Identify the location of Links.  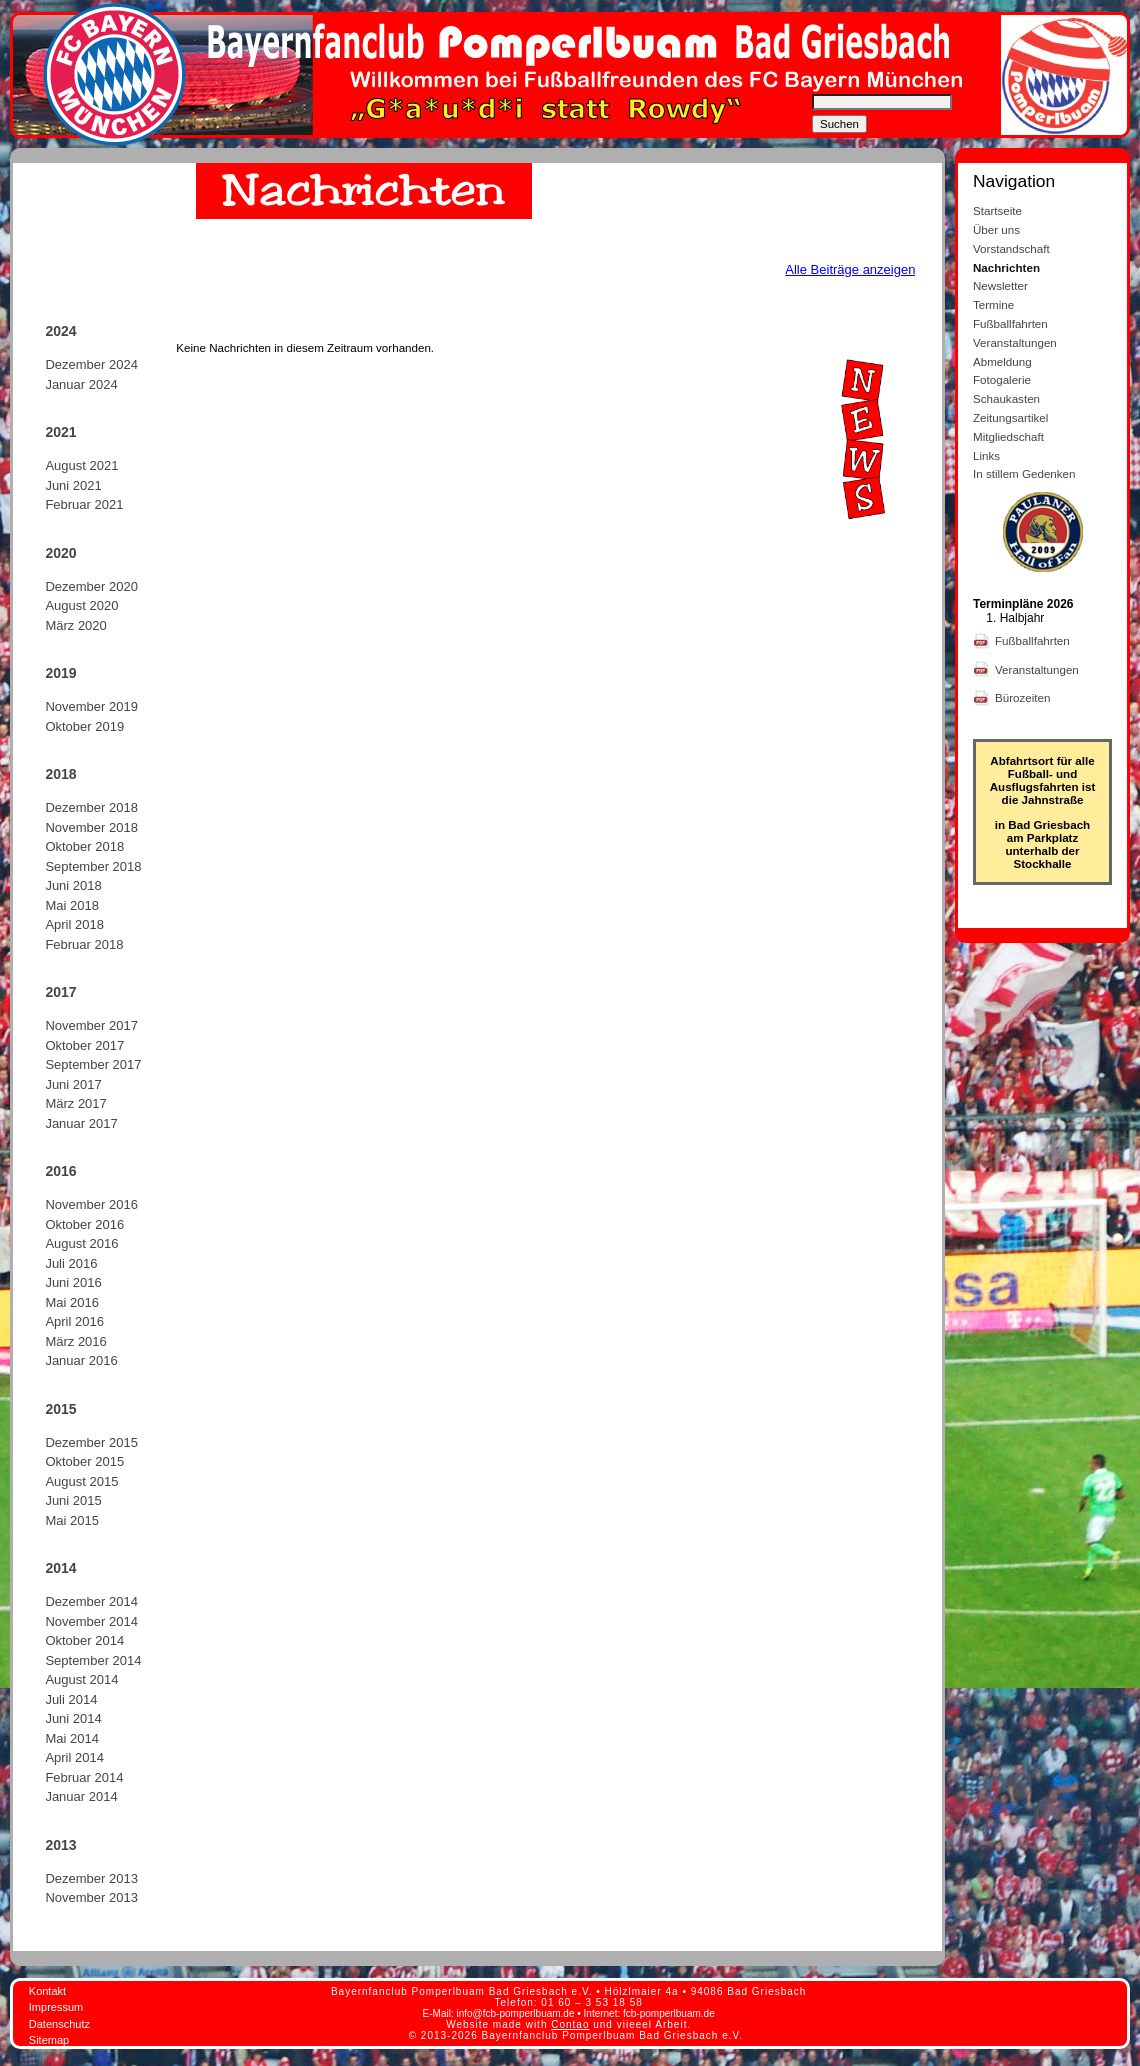
(986, 455).